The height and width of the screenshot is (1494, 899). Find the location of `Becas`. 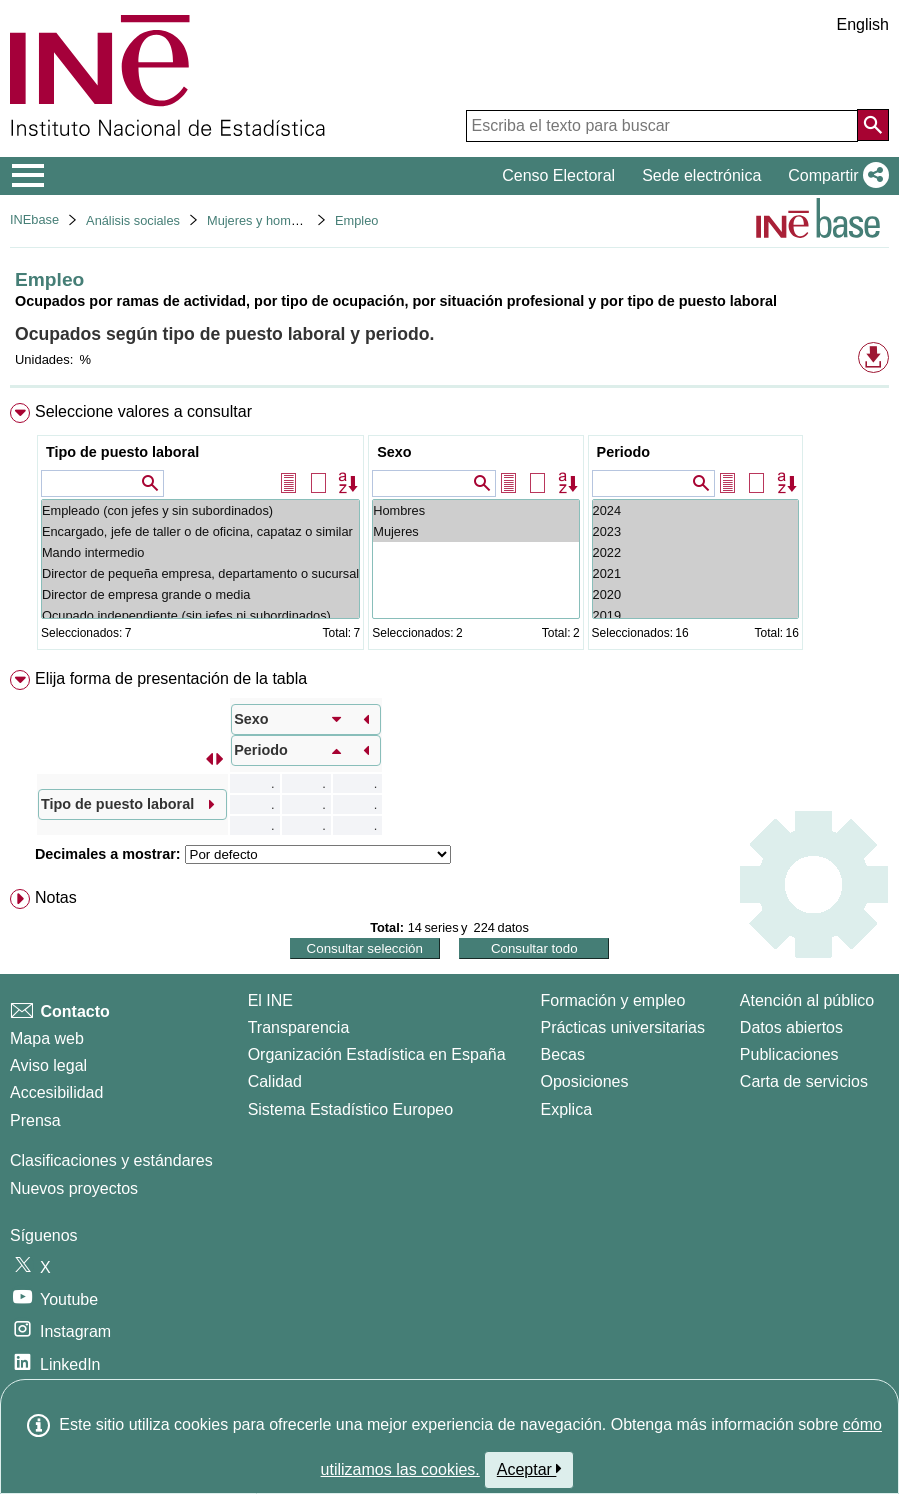

Becas is located at coordinates (562, 1054).